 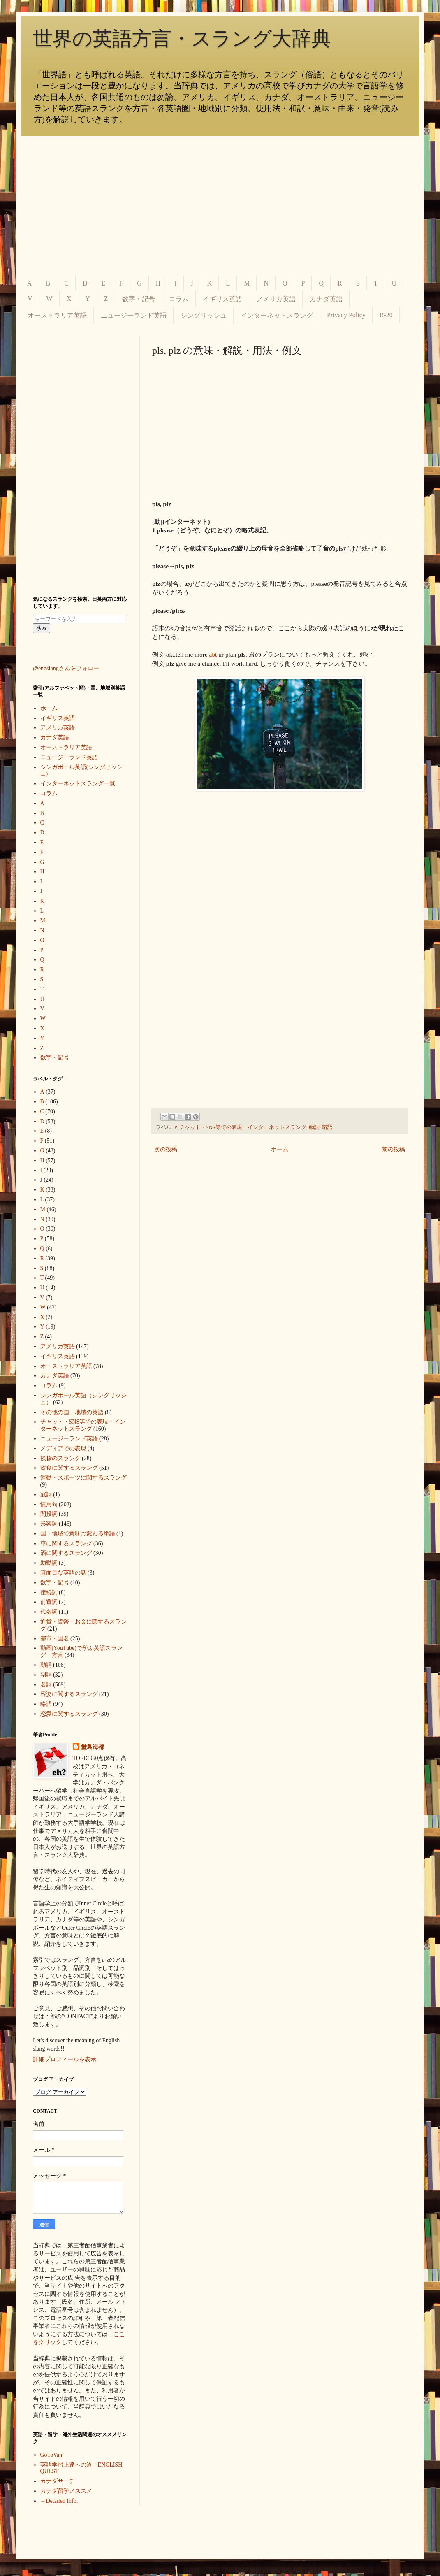 What do you see at coordinates (222, 298) in the screenshot?
I see `イギリス英語` at bounding box center [222, 298].